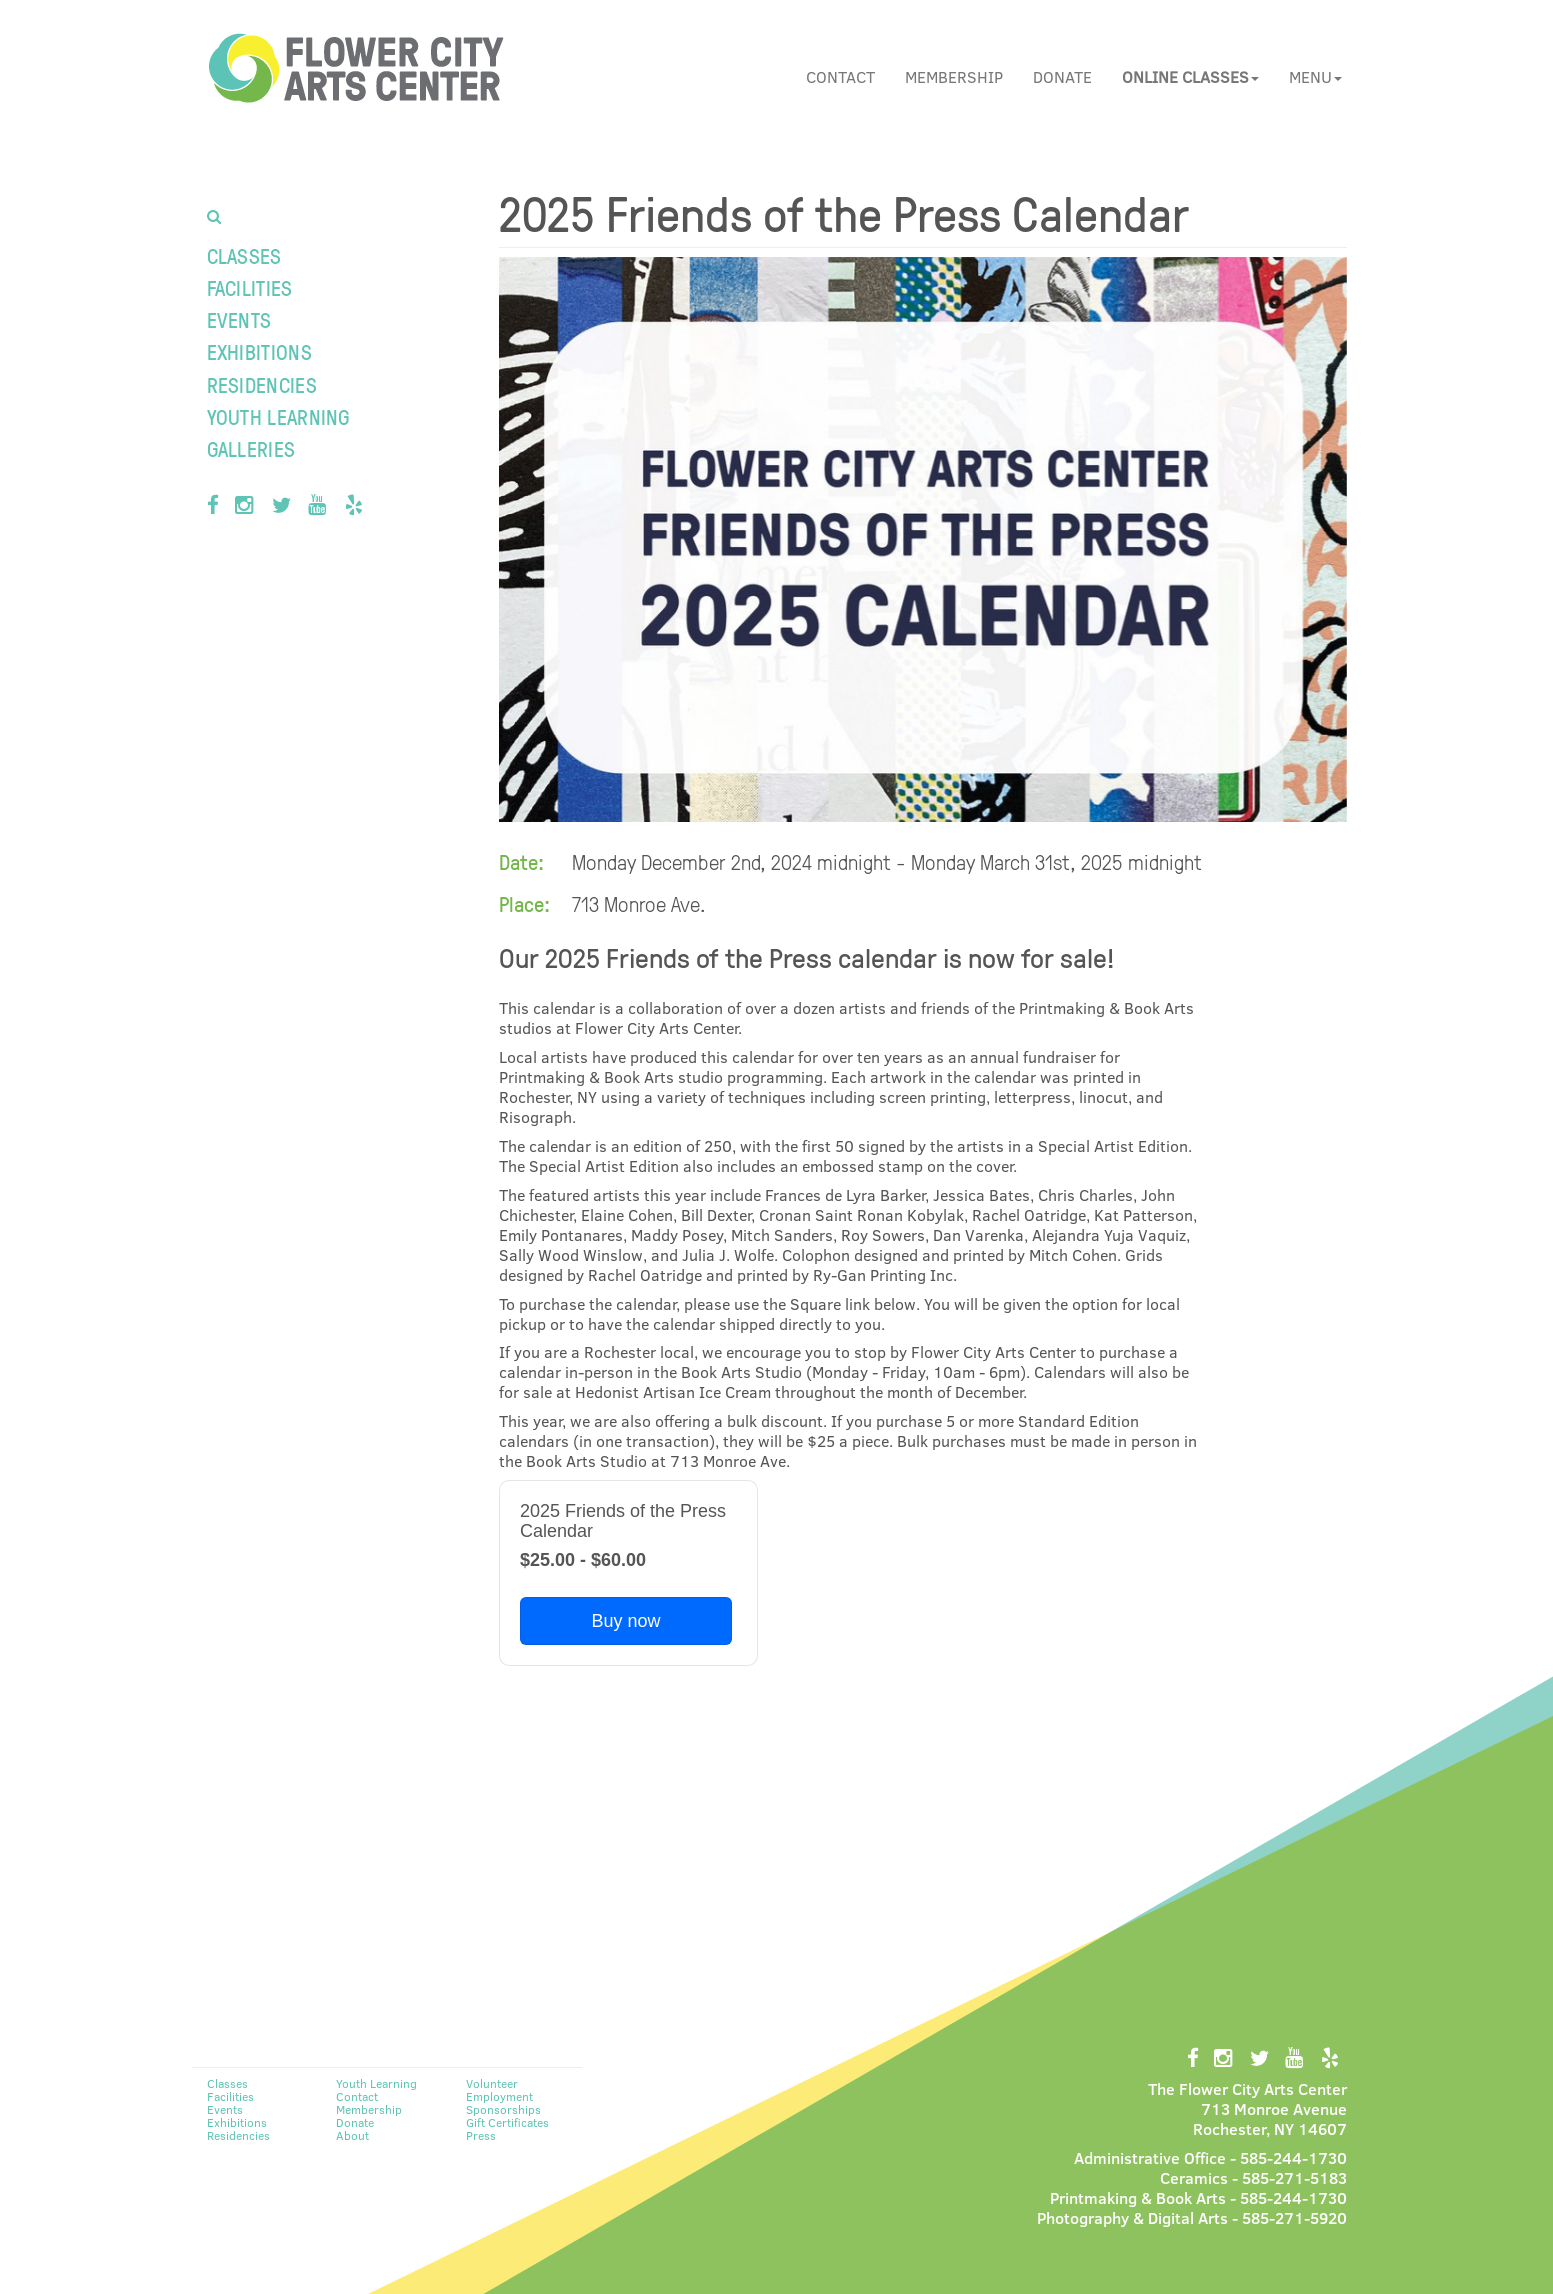  I want to click on Sponsorships, so click(503, 2109).